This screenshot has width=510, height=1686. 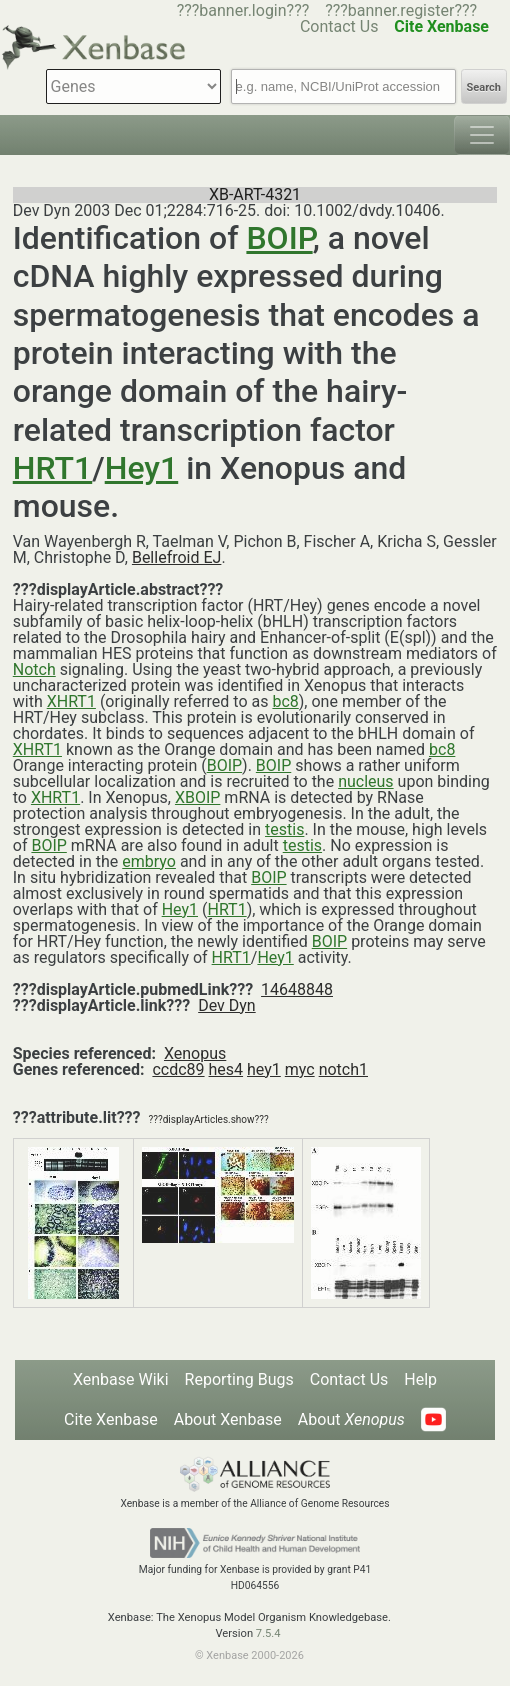 What do you see at coordinates (197, 797) in the screenshot?
I see `XBOIP` at bounding box center [197, 797].